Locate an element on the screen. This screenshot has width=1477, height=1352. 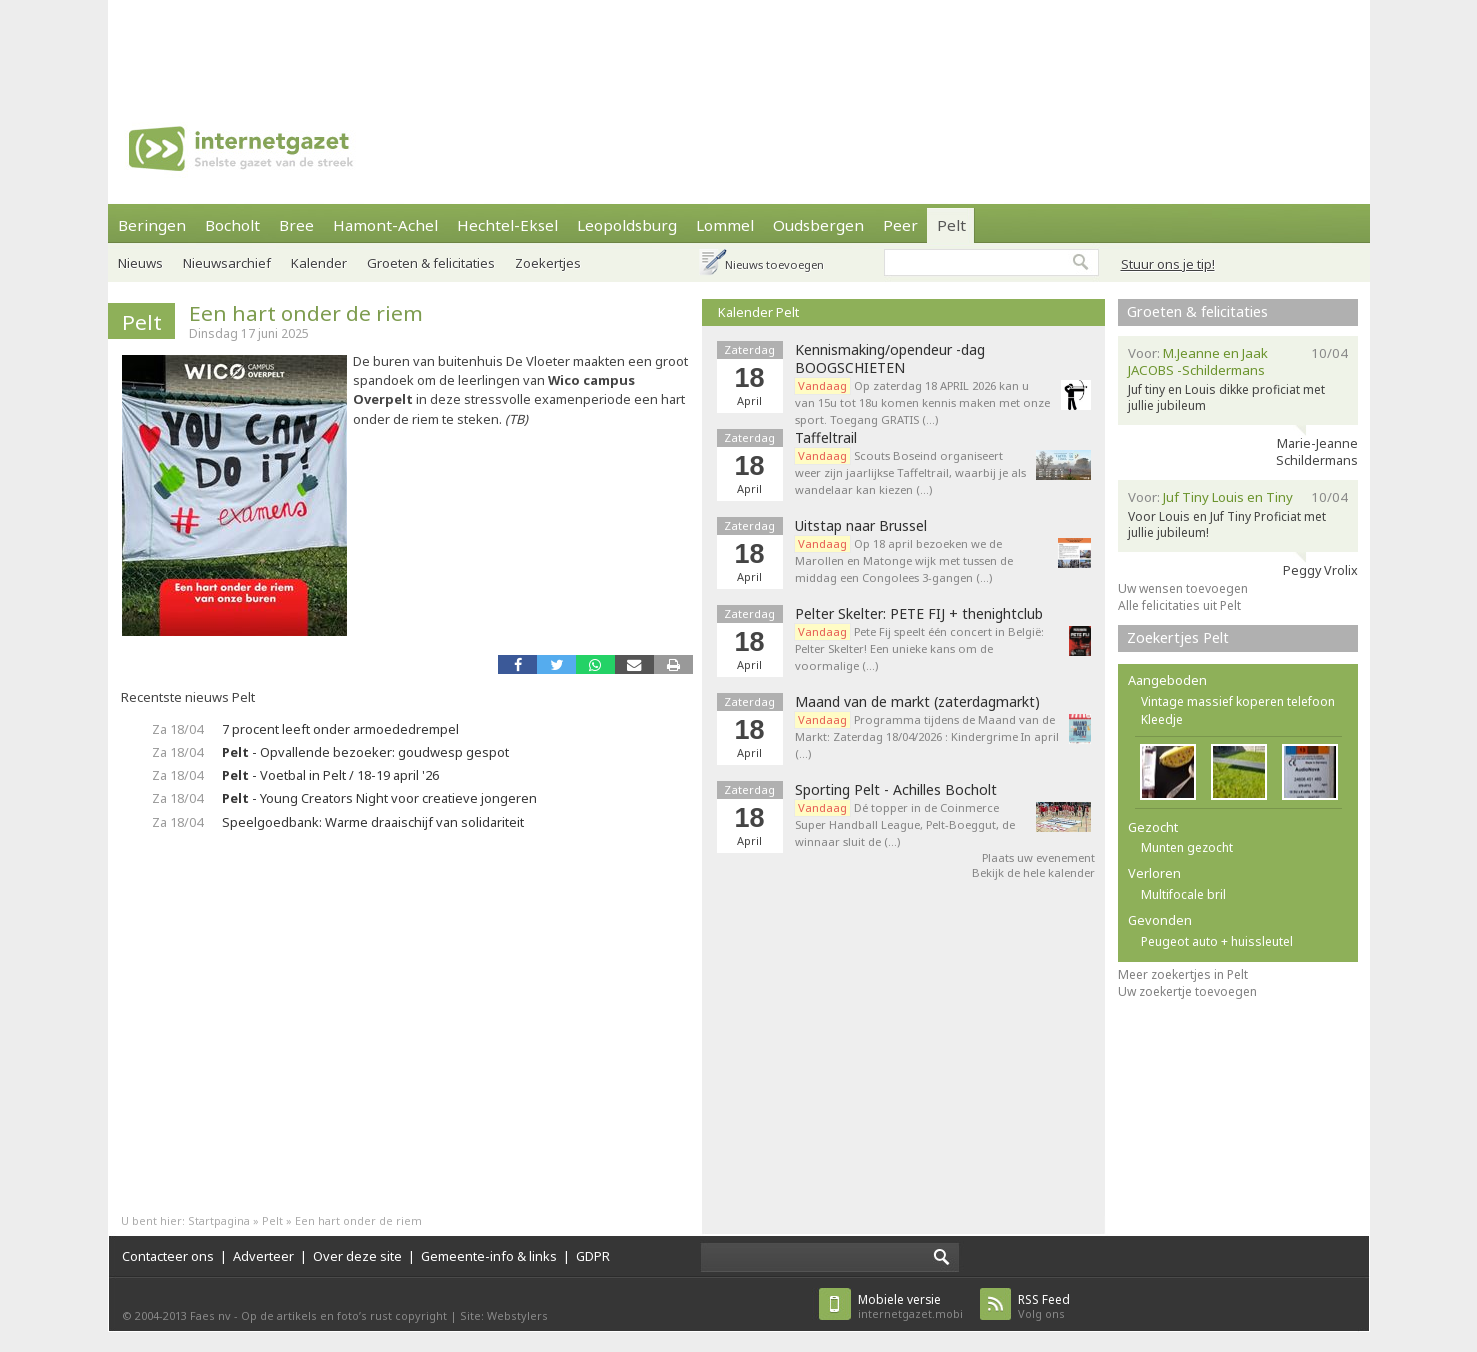
Uw zoekertje toevoegen is located at coordinates (1187, 991).